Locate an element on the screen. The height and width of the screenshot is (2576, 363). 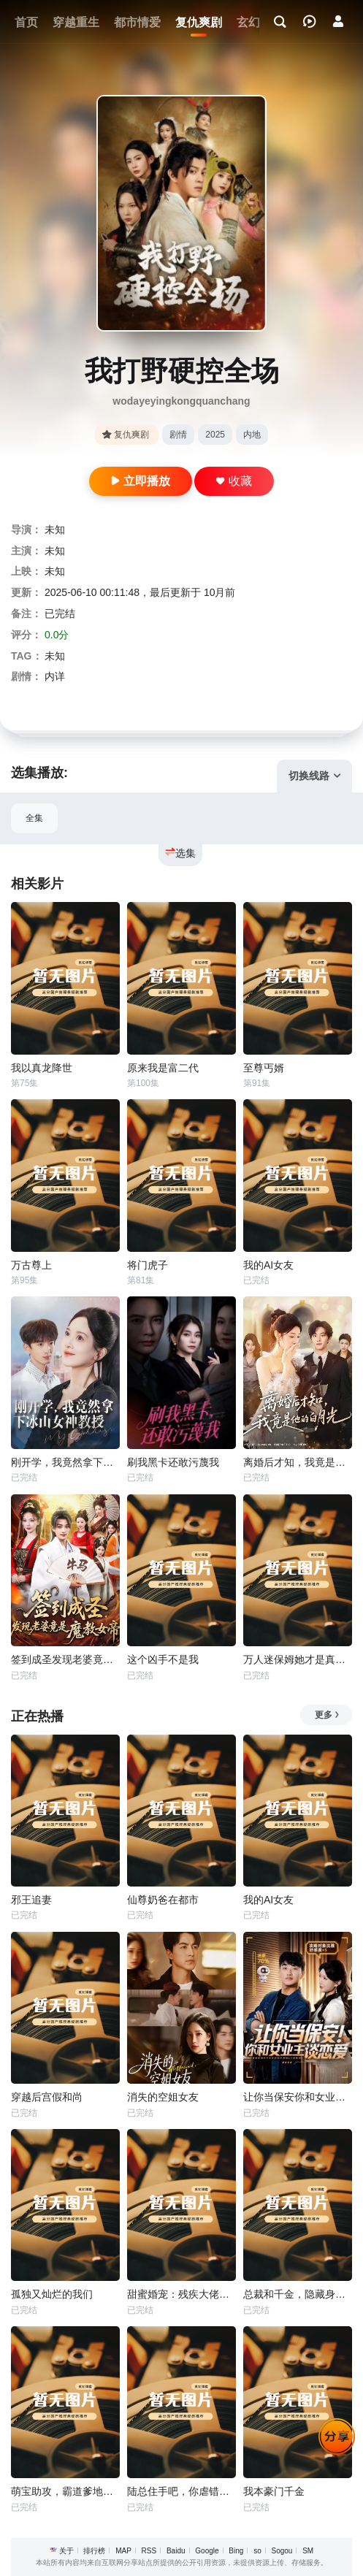
这个凶手不是我 is located at coordinates (163, 1659).